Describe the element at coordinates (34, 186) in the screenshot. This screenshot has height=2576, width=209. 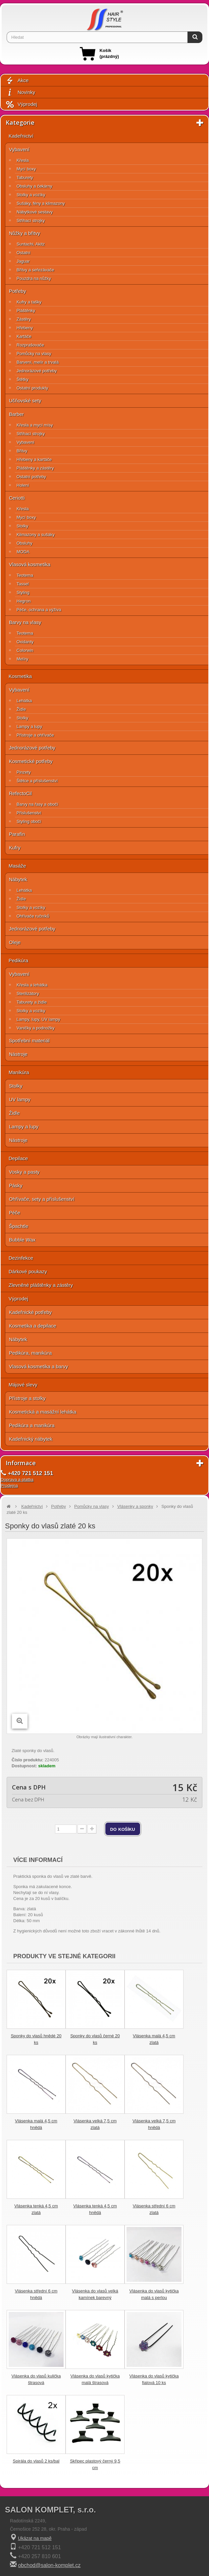
I see `Obsluhy a čekárny` at that location.